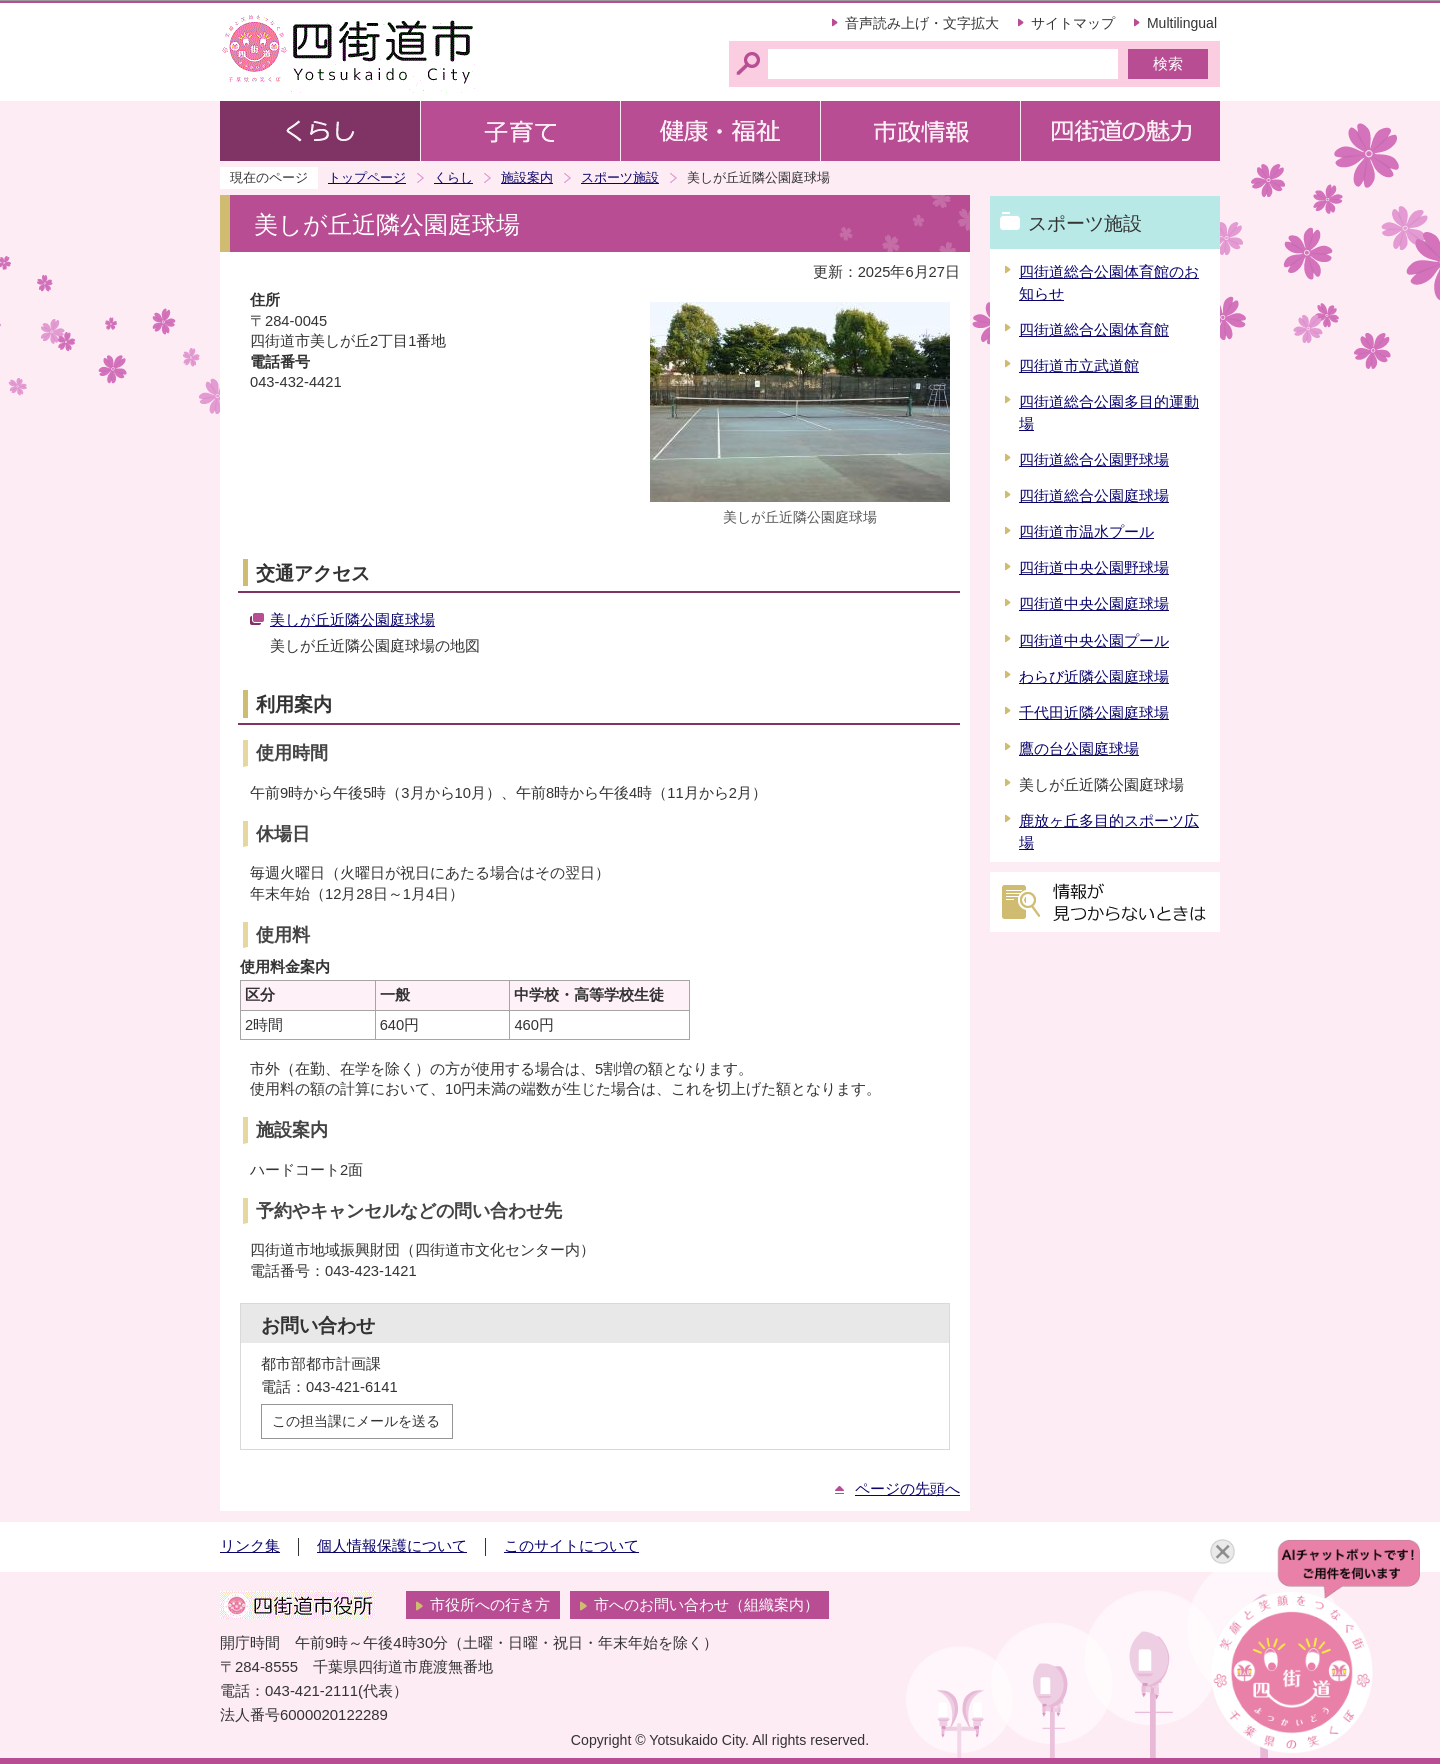 Image resolution: width=1440 pixels, height=1764 pixels. I want to click on わらび近隣公園庭球場, so click(1094, 677).